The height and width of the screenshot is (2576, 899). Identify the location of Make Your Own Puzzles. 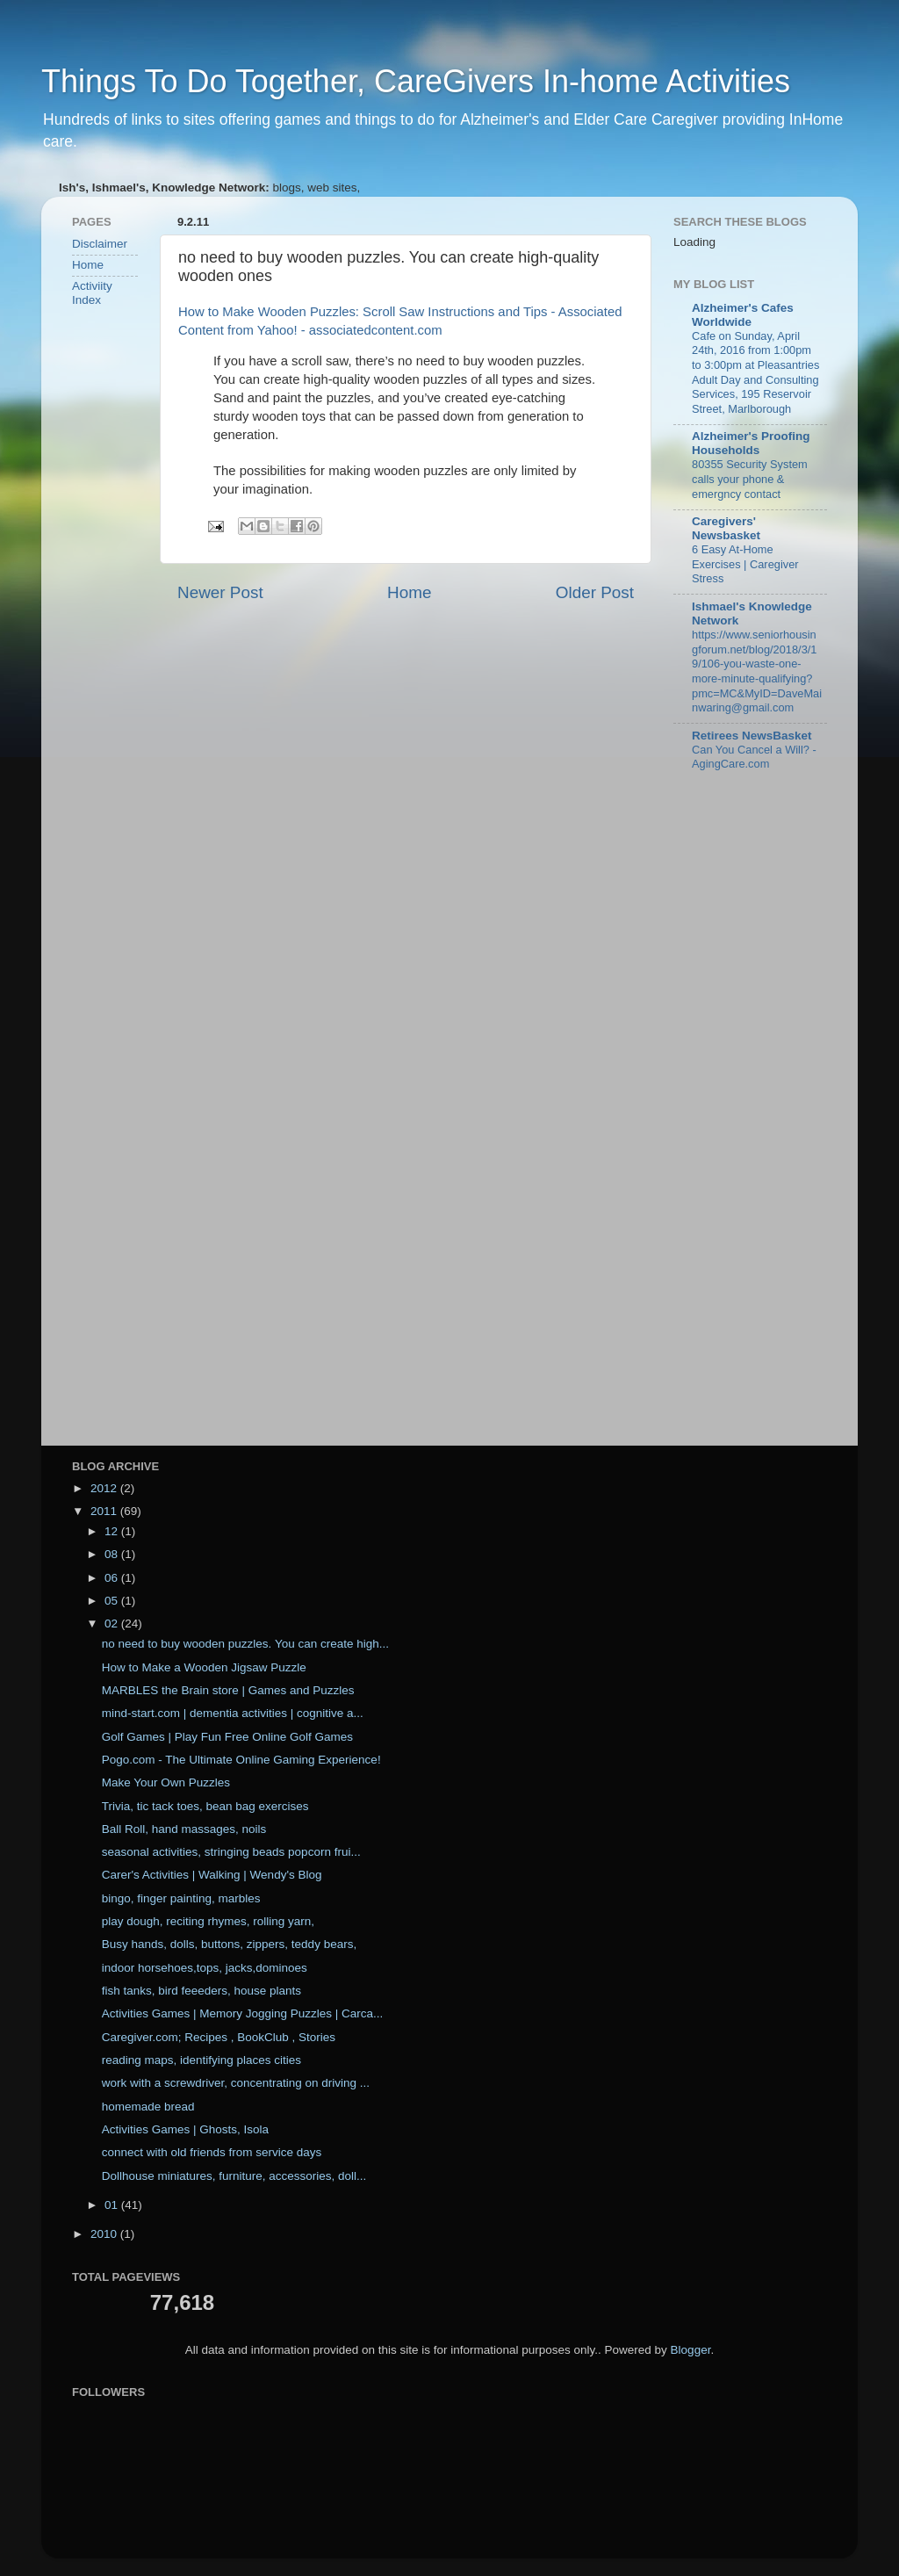
(166, 1782).